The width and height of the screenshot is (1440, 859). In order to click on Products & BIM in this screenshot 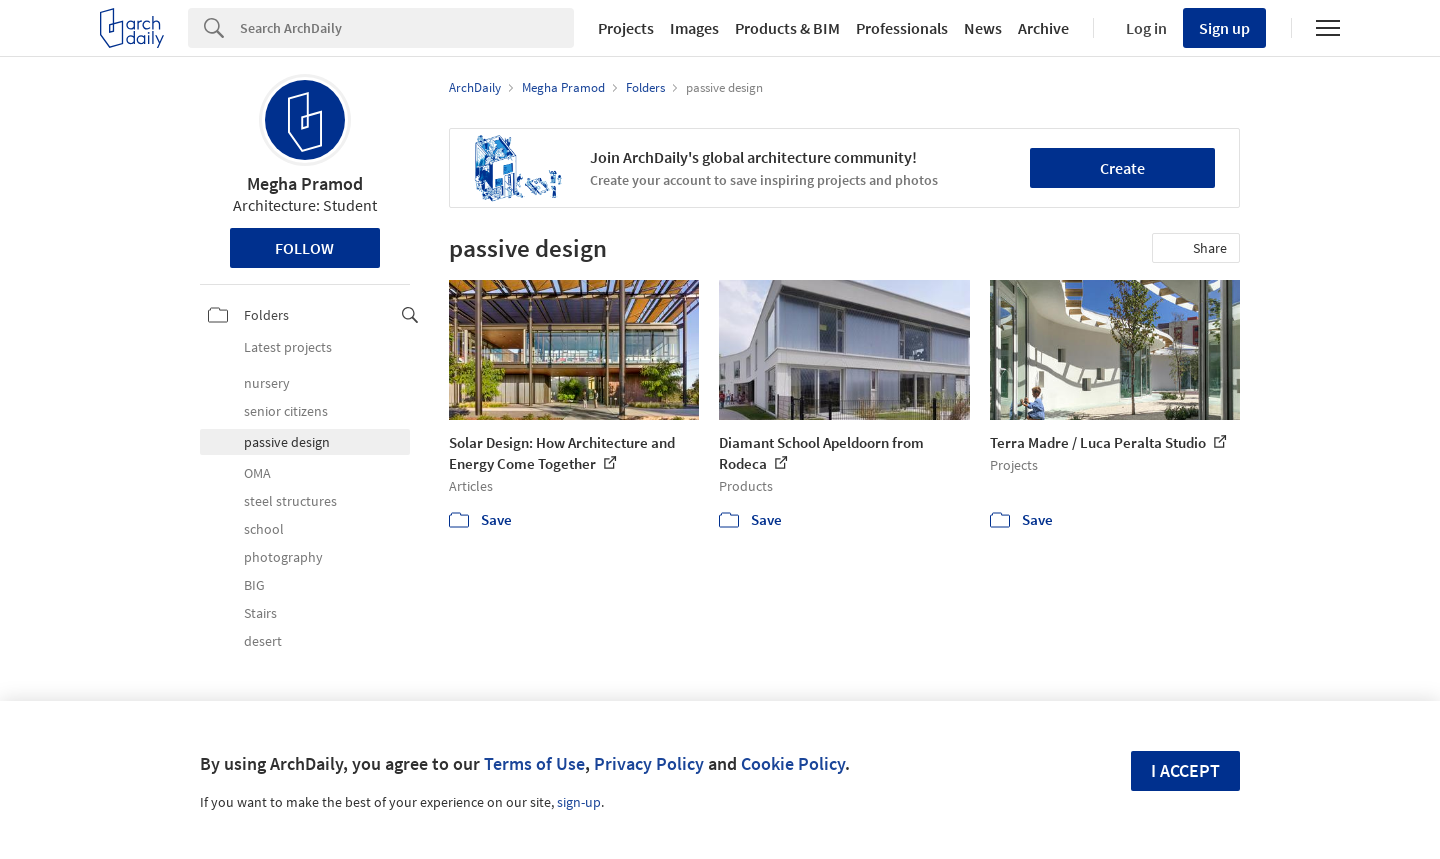, I will do `click(787, 28)`.